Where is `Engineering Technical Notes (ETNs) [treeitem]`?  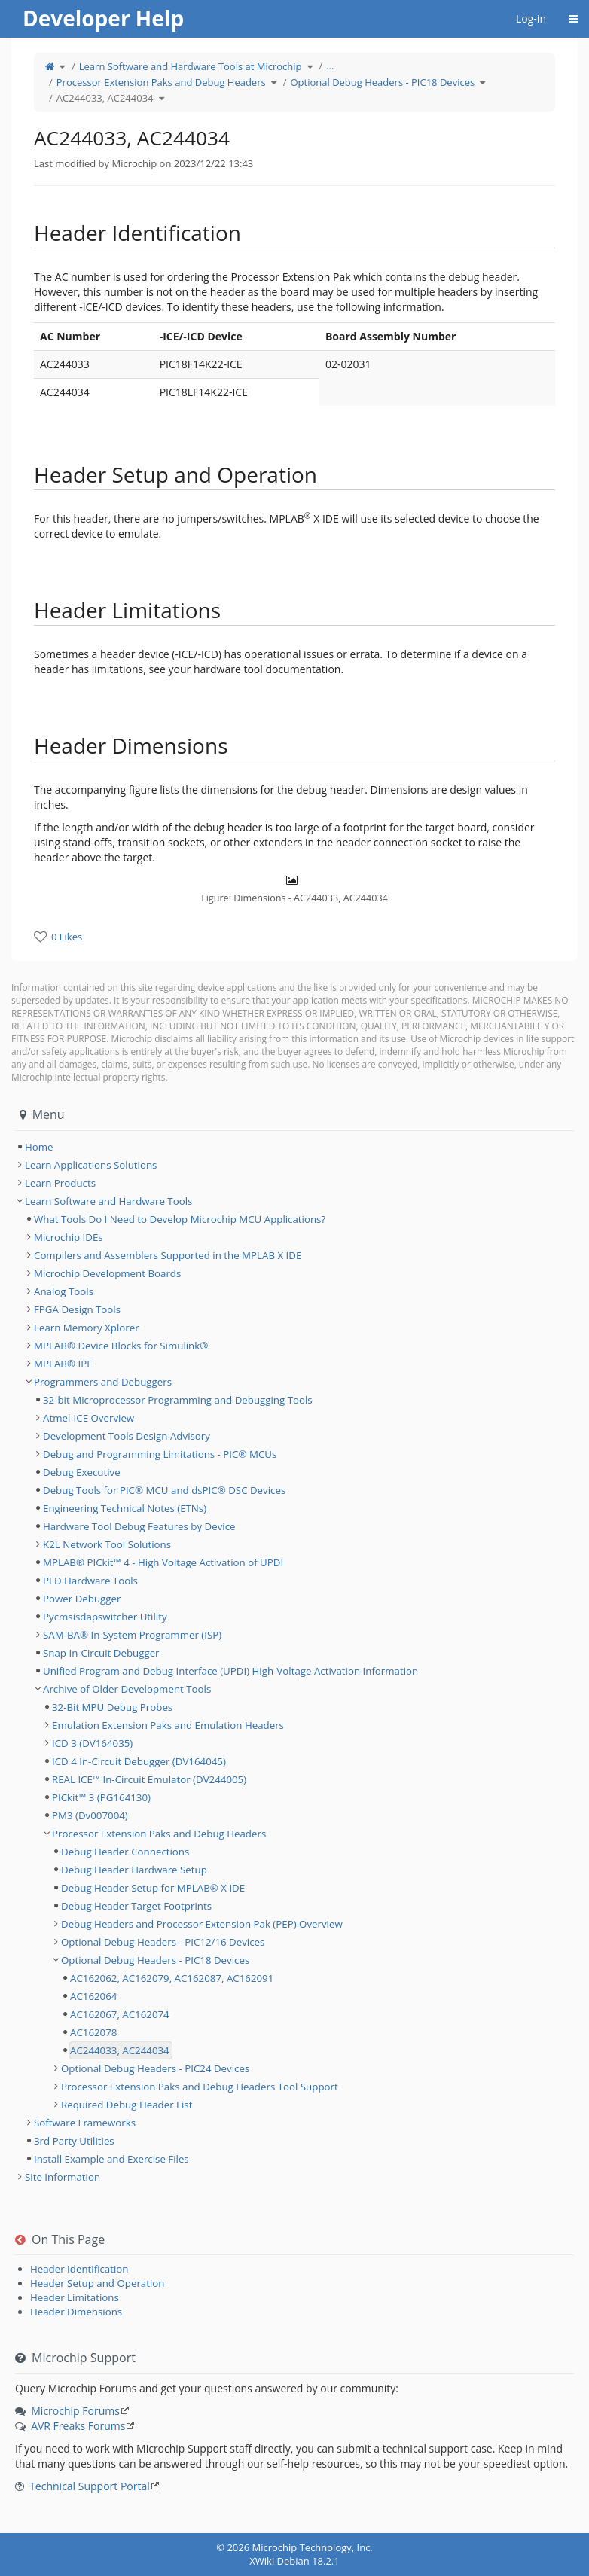
Engineering Technical Notes (ETNs) [treeitem] is located at coordinates (124, 1508).